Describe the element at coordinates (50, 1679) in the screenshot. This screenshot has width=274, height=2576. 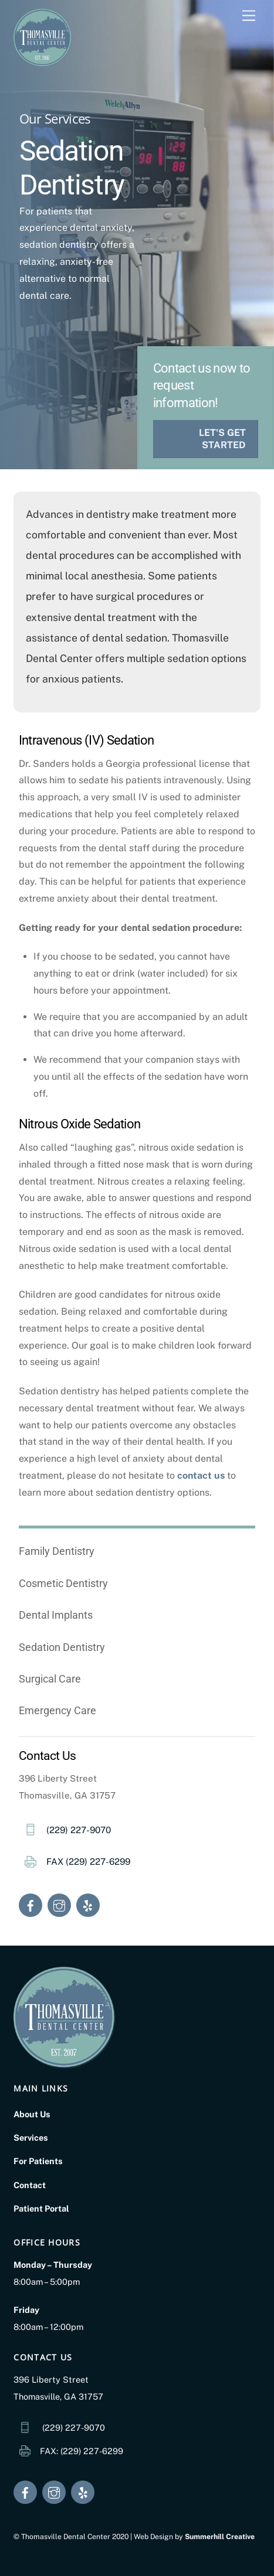
I see `Surgical Care` at that location.